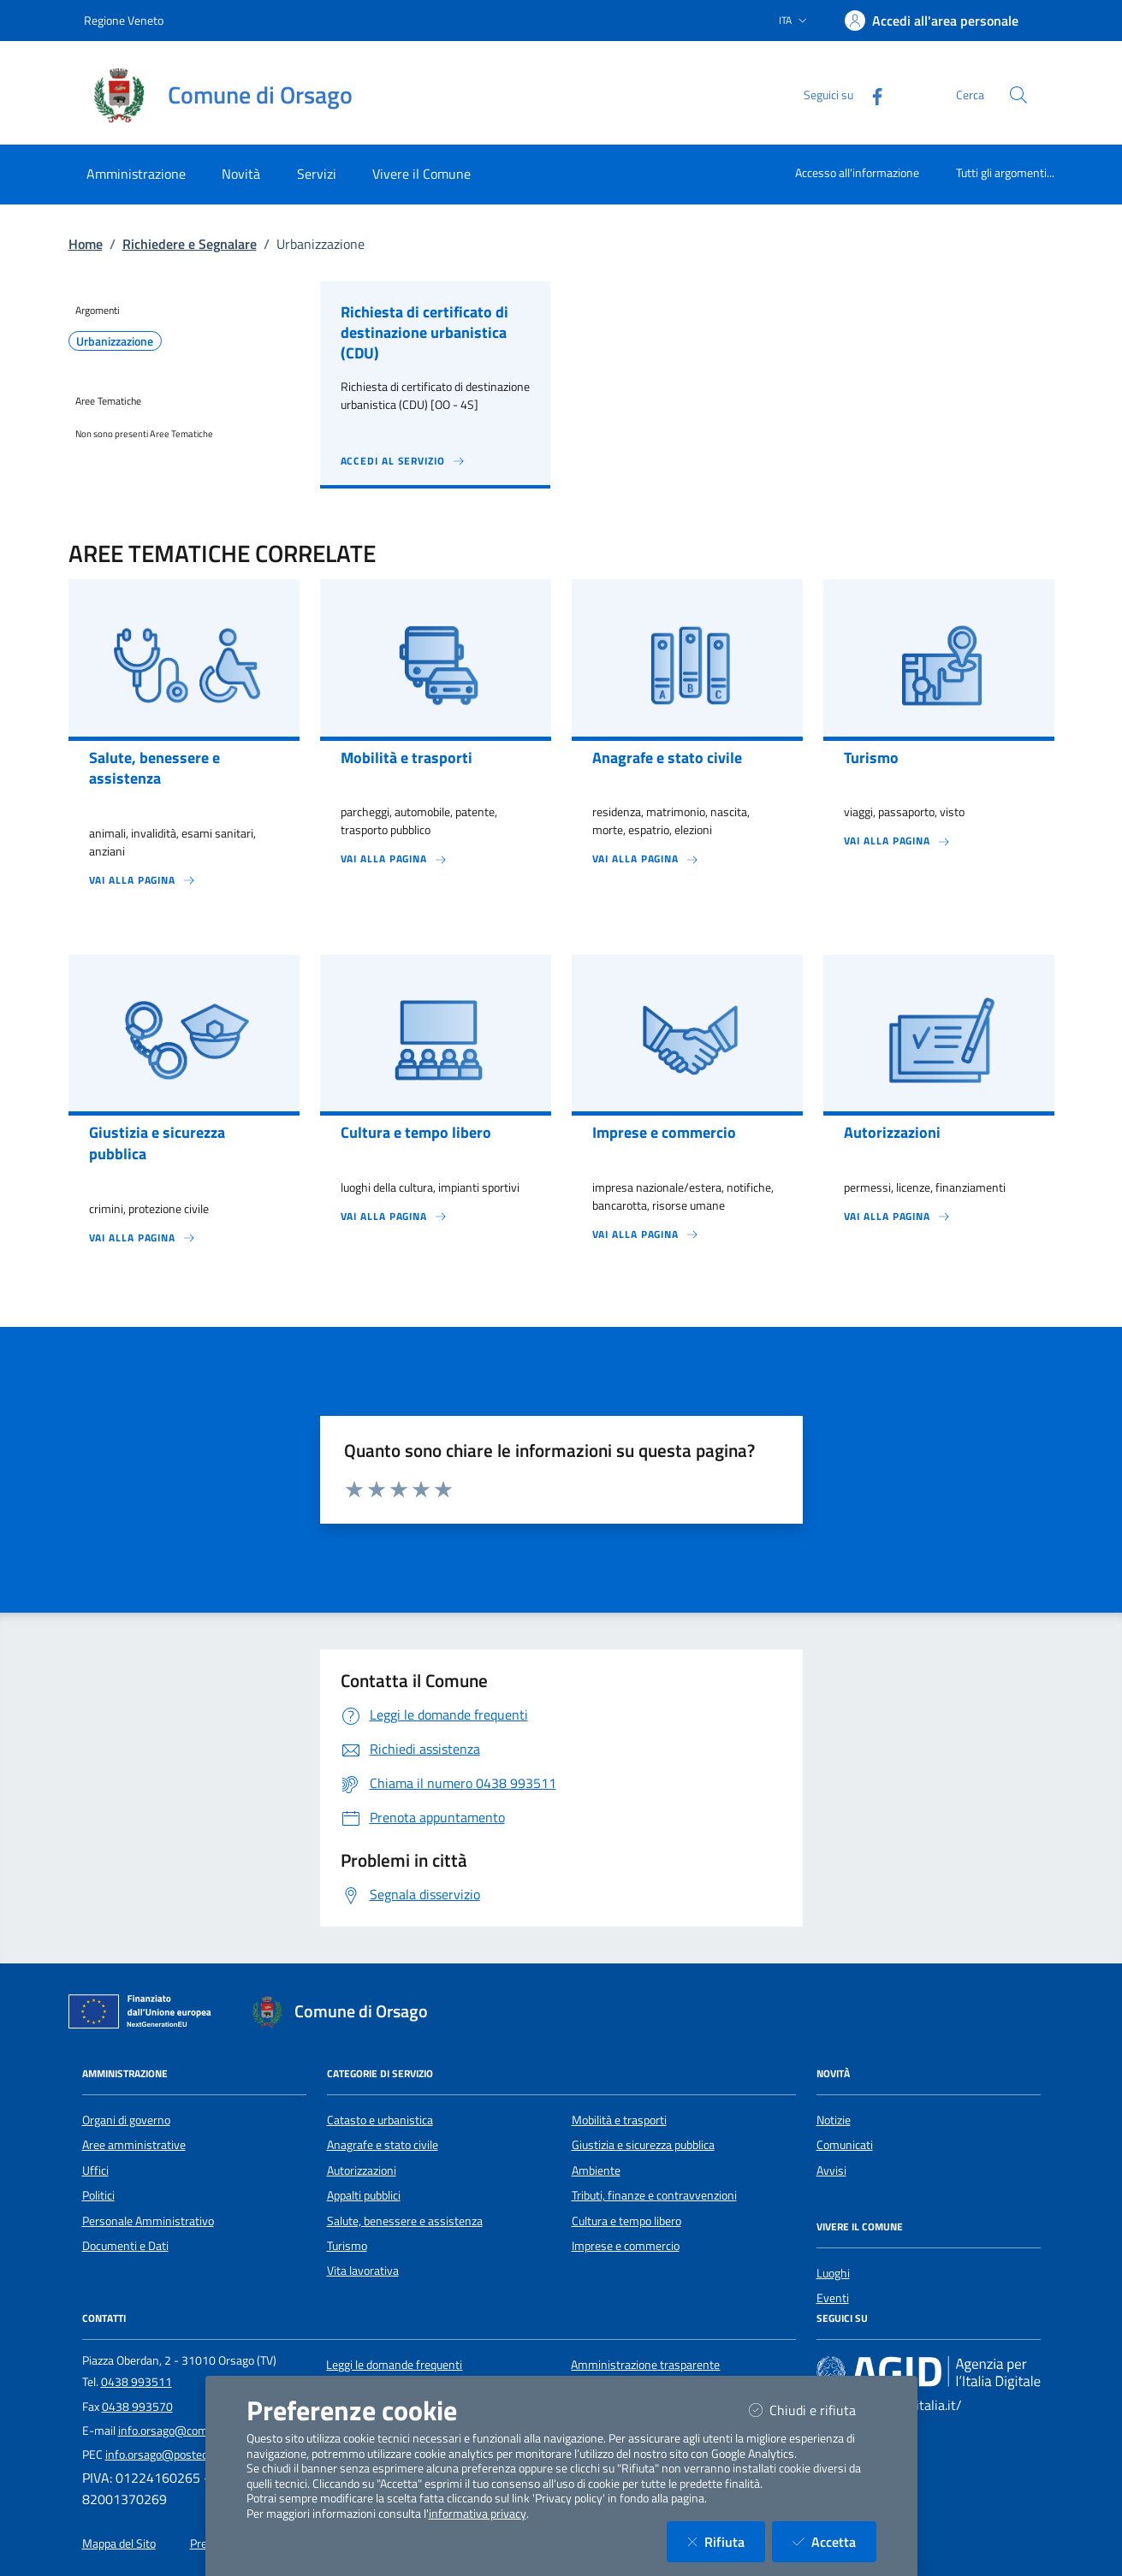  I want to click on Notizie, so click(833, 2120).